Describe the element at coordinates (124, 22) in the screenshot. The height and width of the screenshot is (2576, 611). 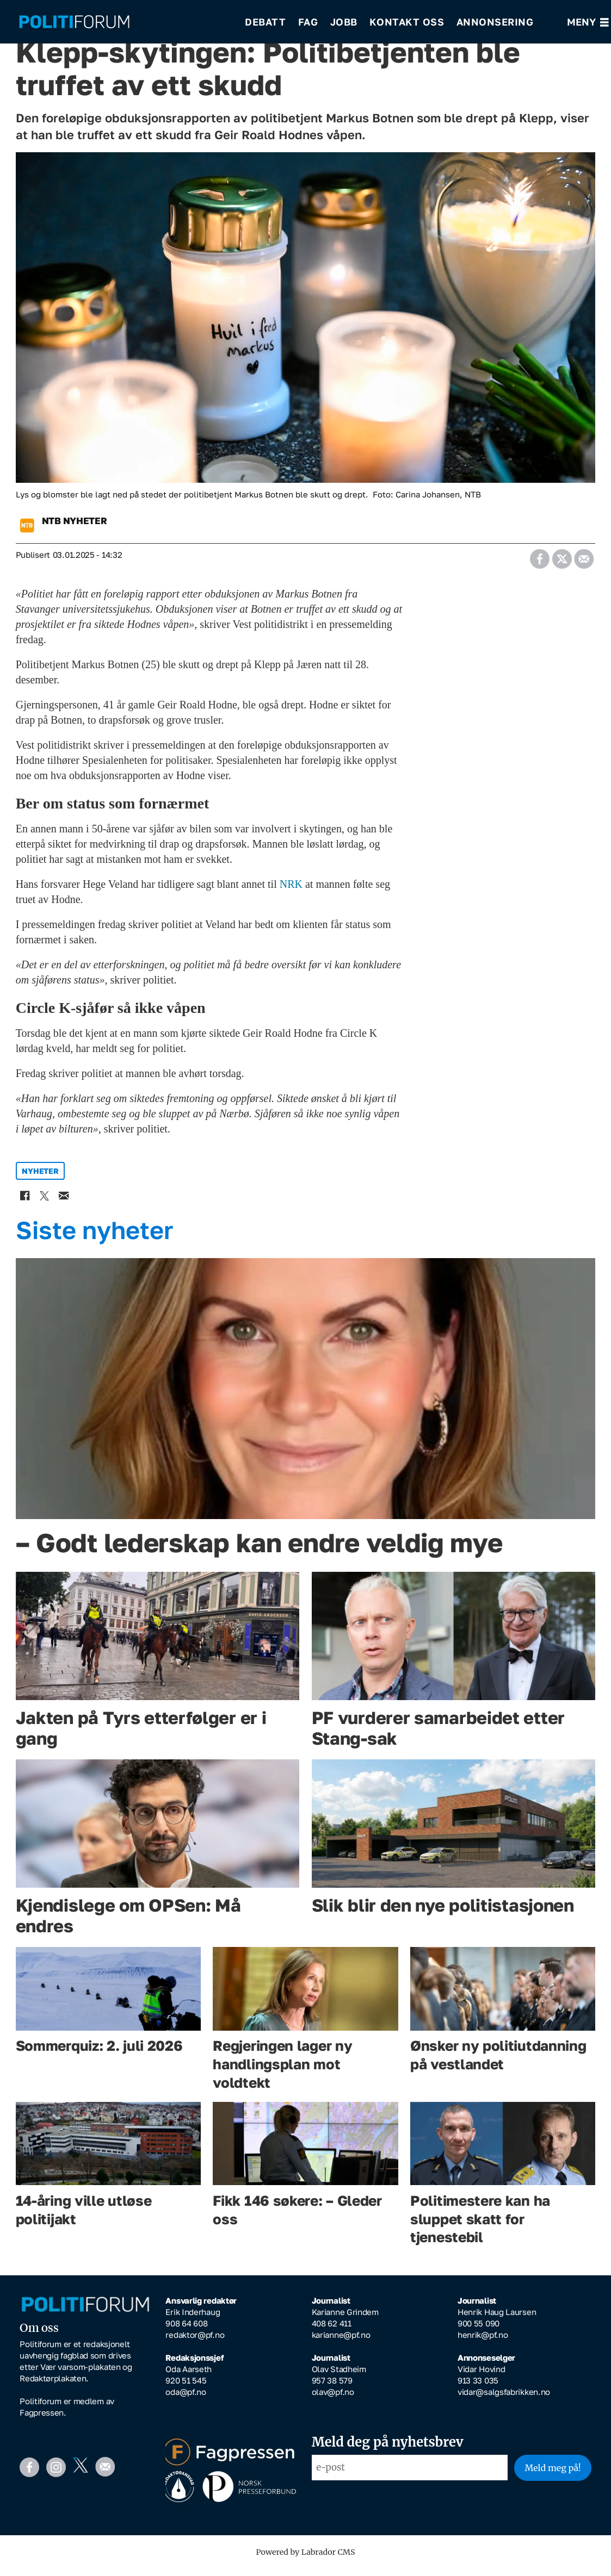
I see `[Gå til forside]` at that location.